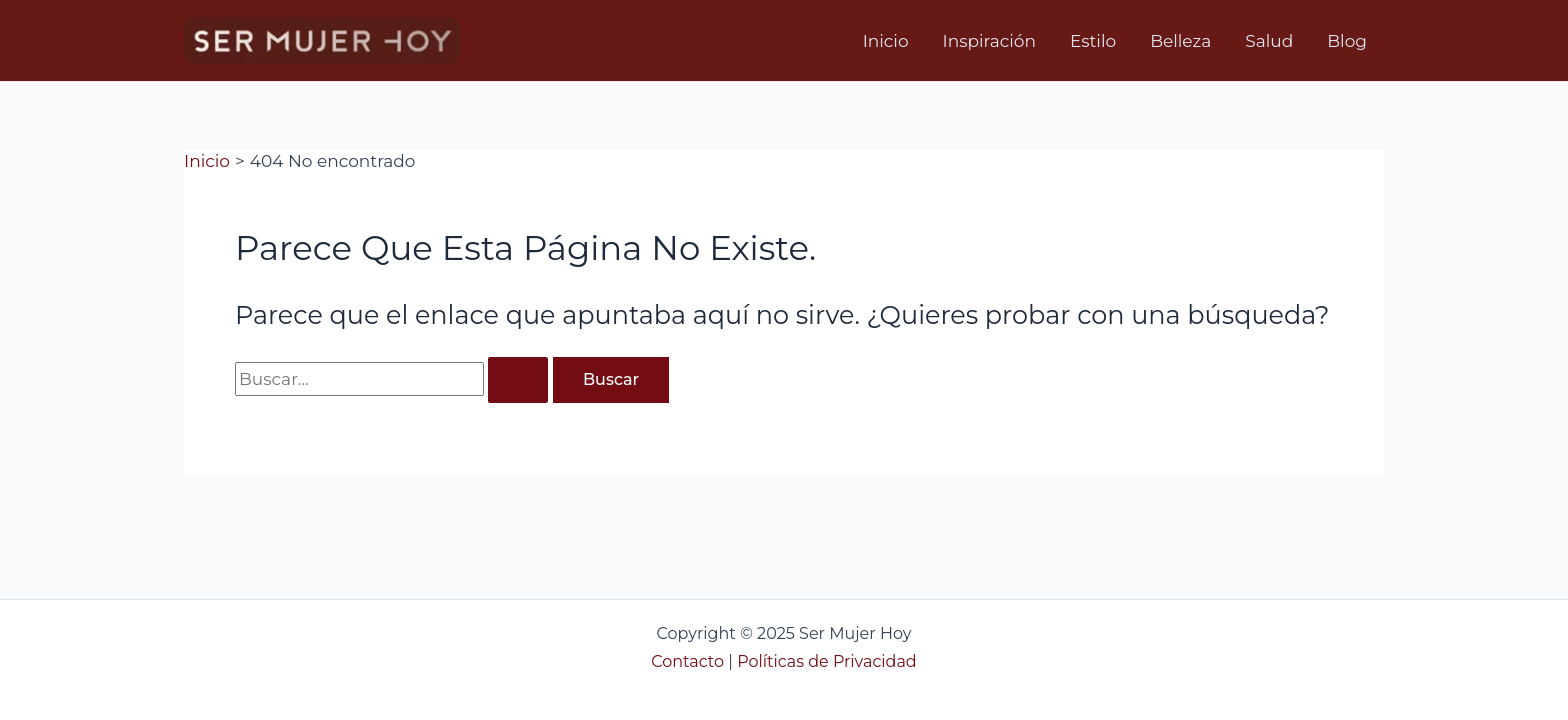 The image size is (1568, 720). Describe the element at coordinates (886, 41) in the screenshot. I see `Inicio` at that location.